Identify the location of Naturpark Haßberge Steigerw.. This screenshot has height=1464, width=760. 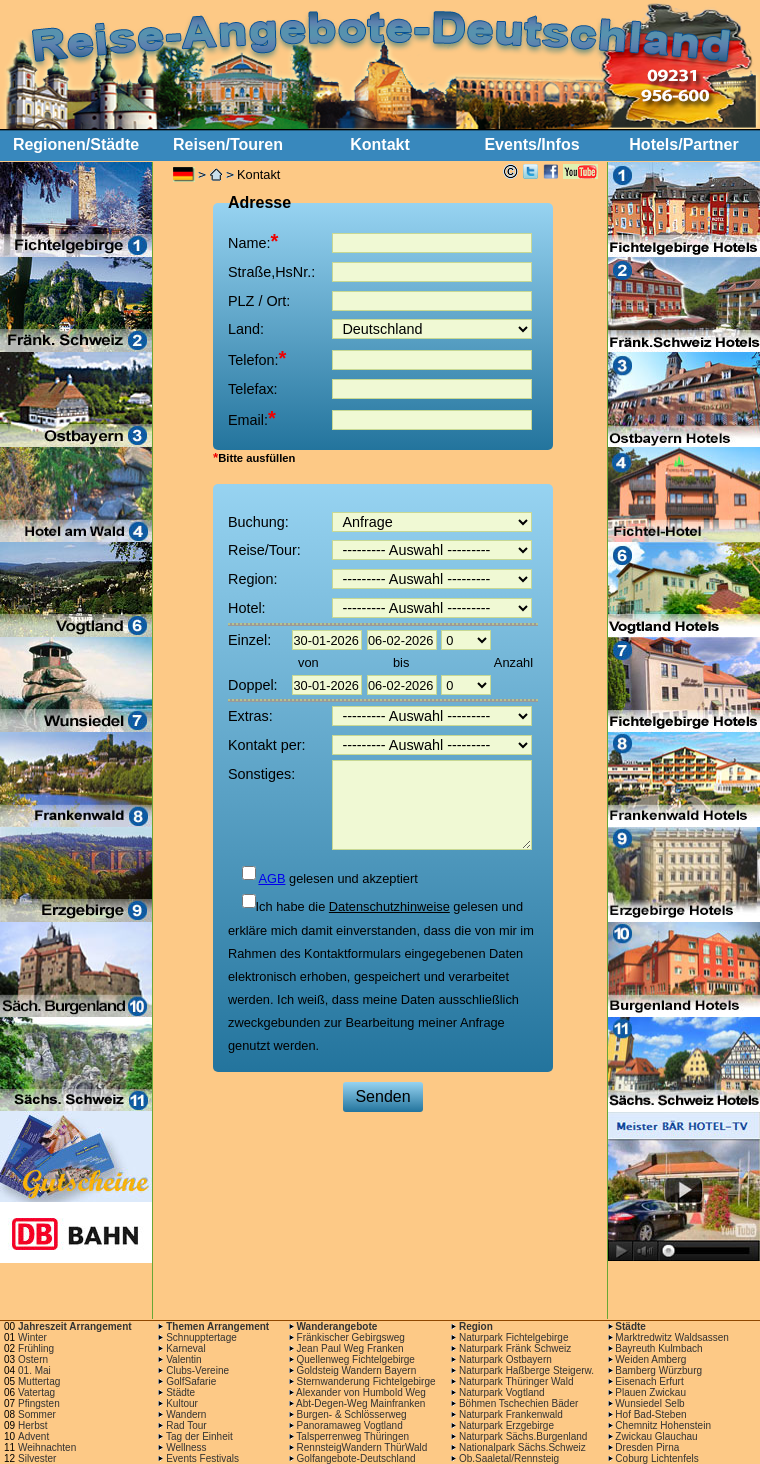
(526, 1370).